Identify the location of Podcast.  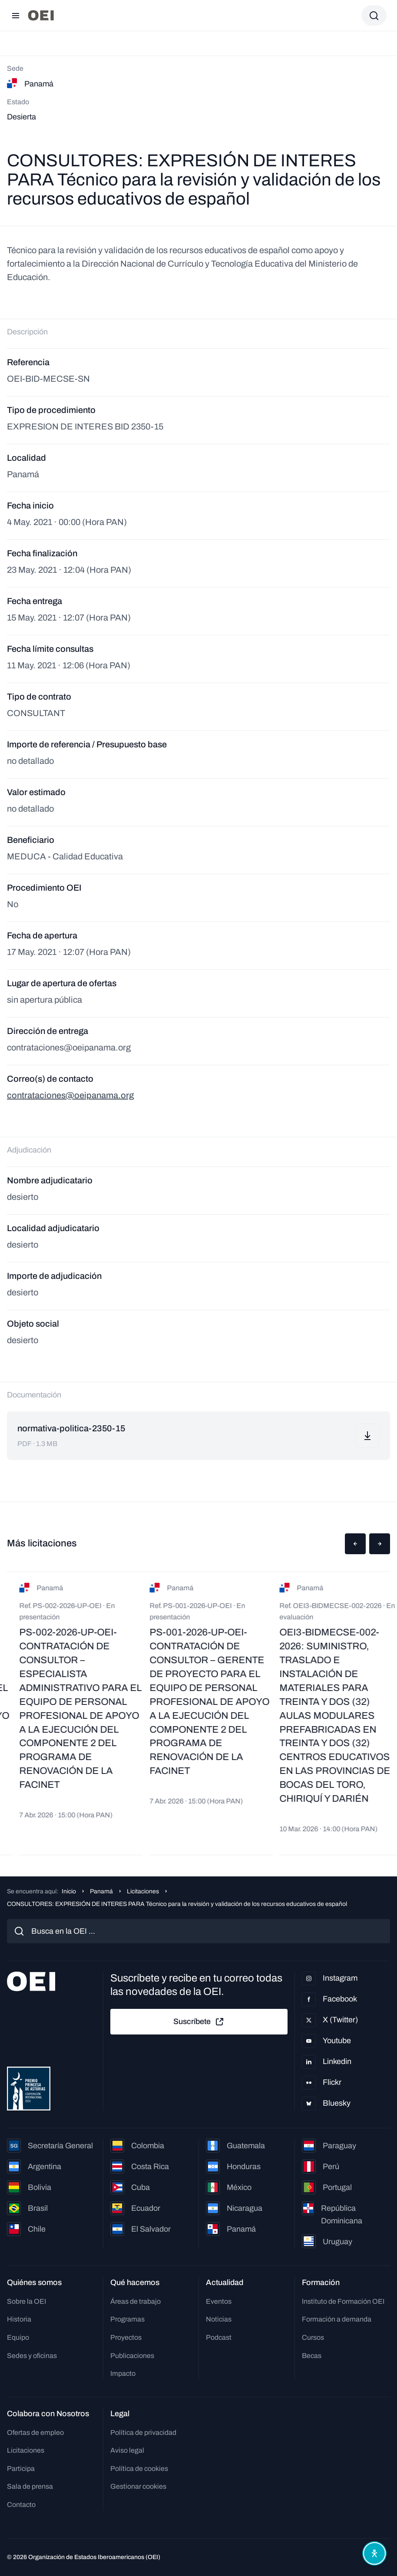
(219, 2337).